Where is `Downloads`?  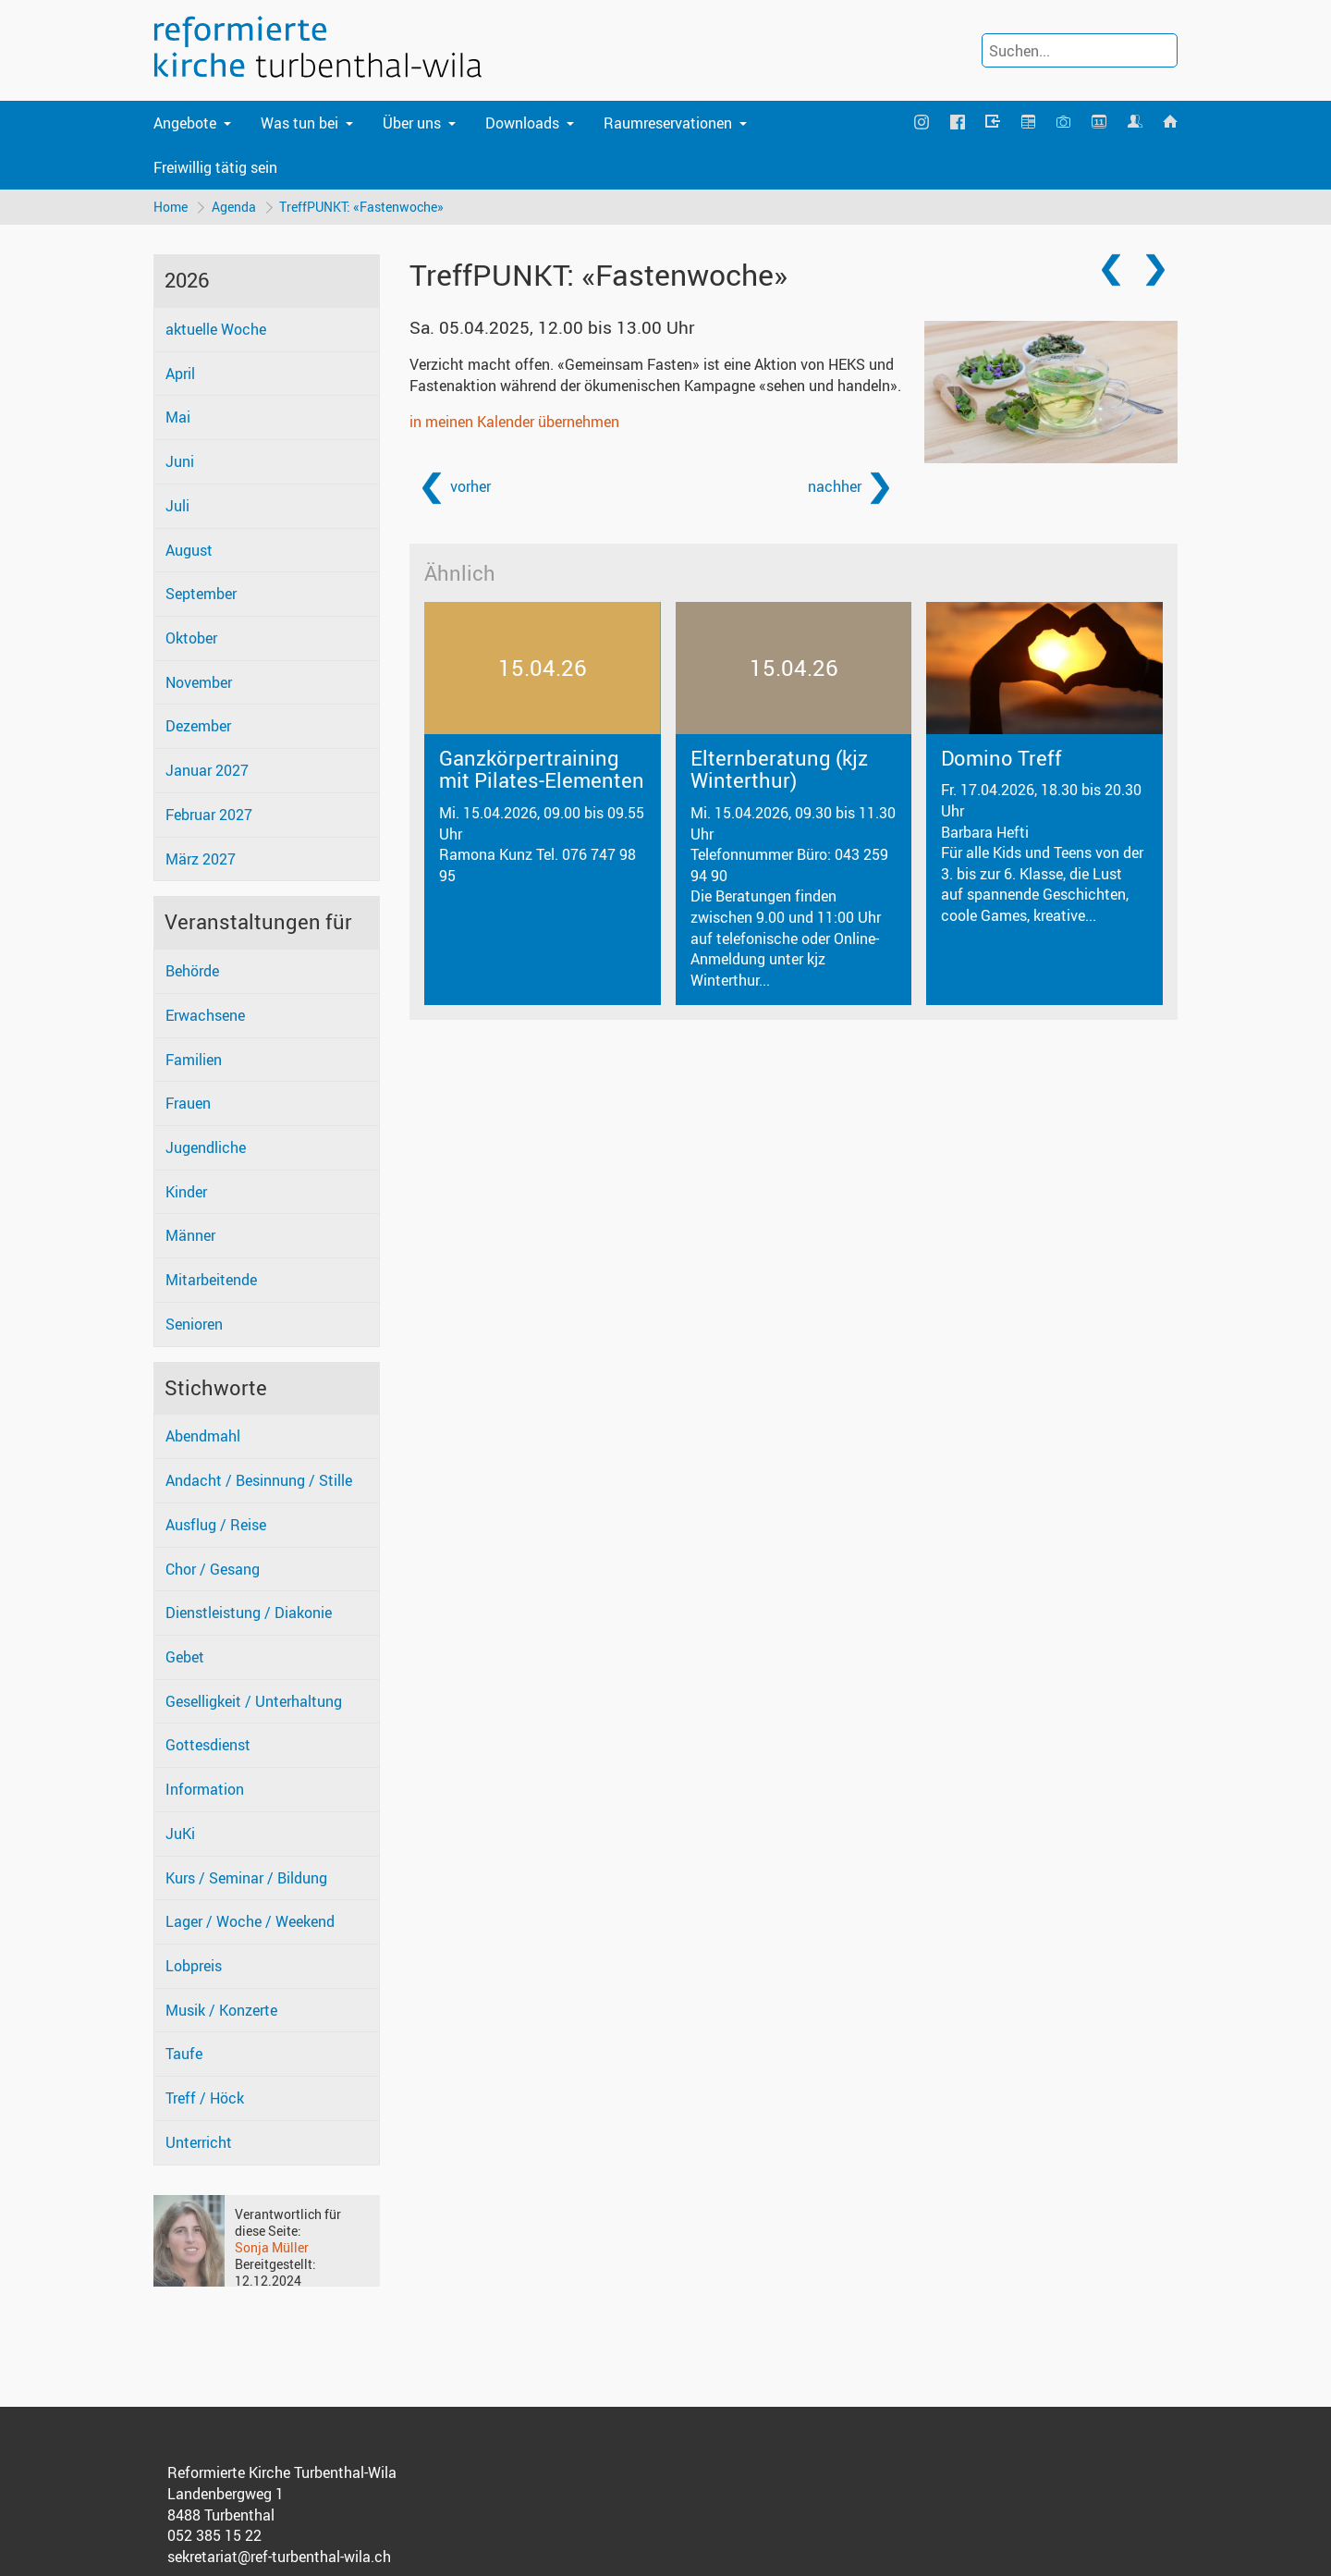
Downloads is located at coordinates (522, 123).